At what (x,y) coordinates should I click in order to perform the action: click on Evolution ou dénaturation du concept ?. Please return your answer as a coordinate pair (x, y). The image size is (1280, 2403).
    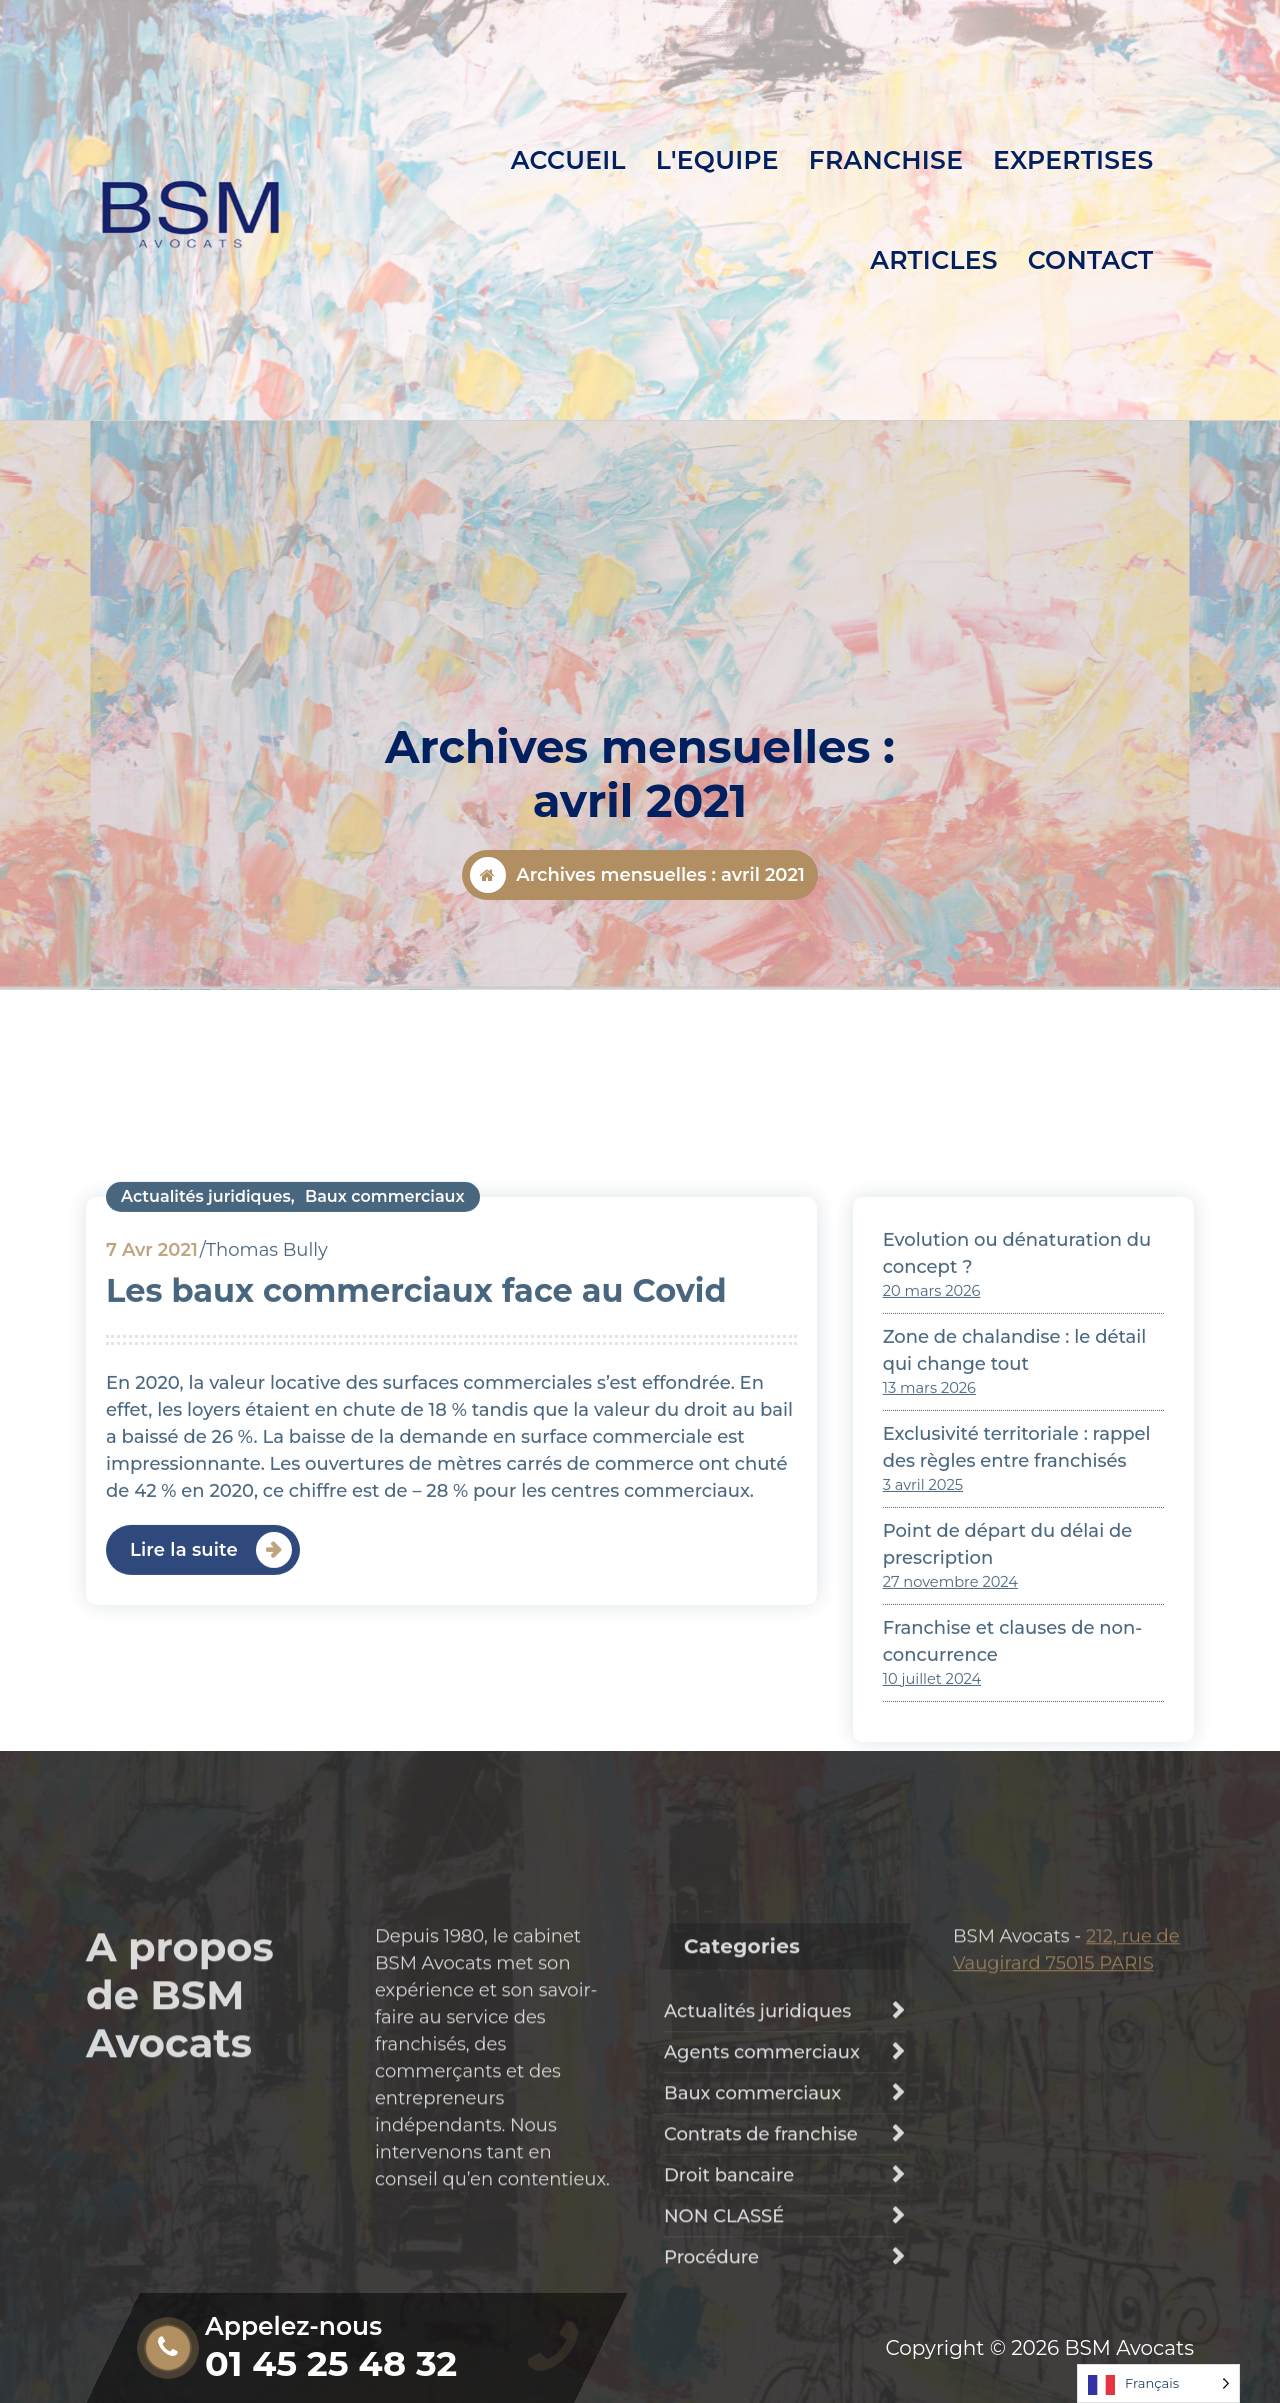
    Looking at the image, I should click on (1017, 1476).